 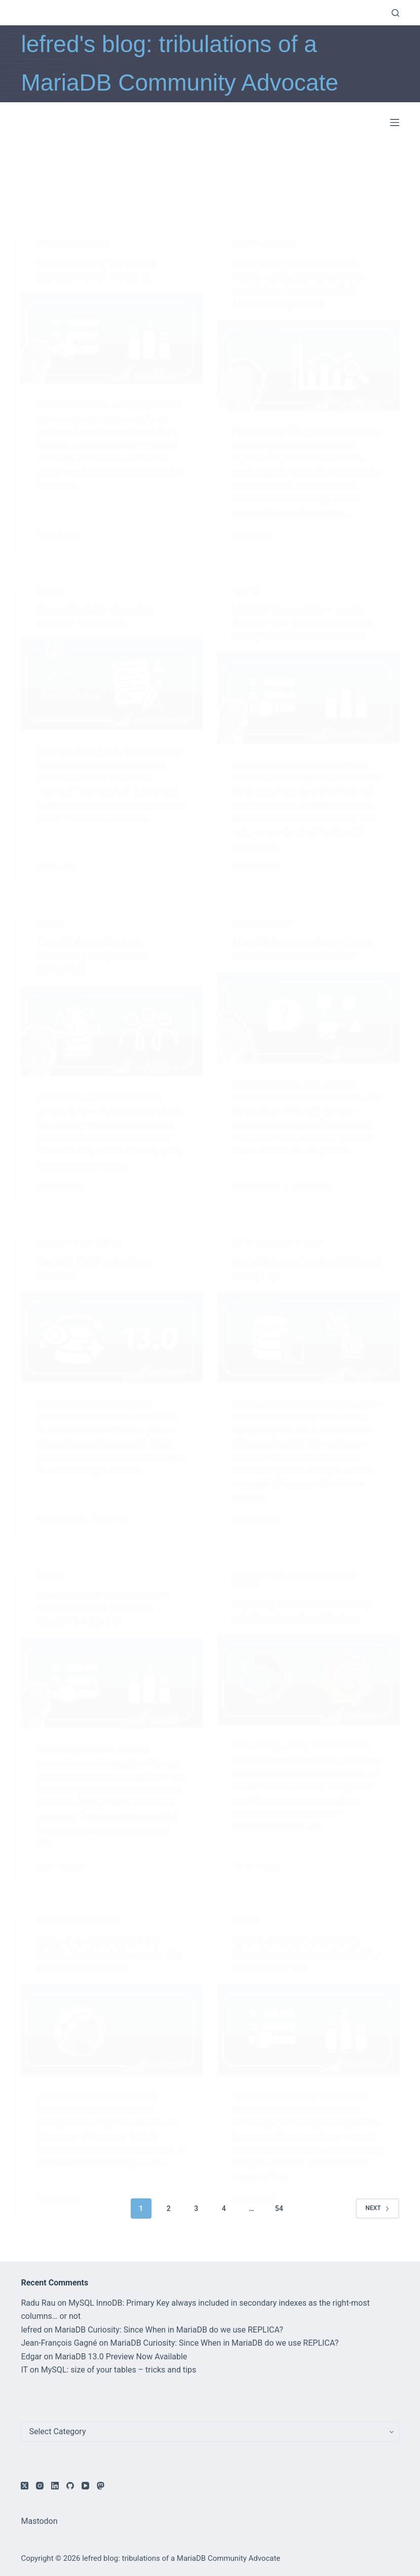 What do you see at coordinates (169, 2330) in the screenshot?
I see `MariaDB Curiosity: Since When in MariaDB do we use REPLICA?` at bounding box center [169, 2330].